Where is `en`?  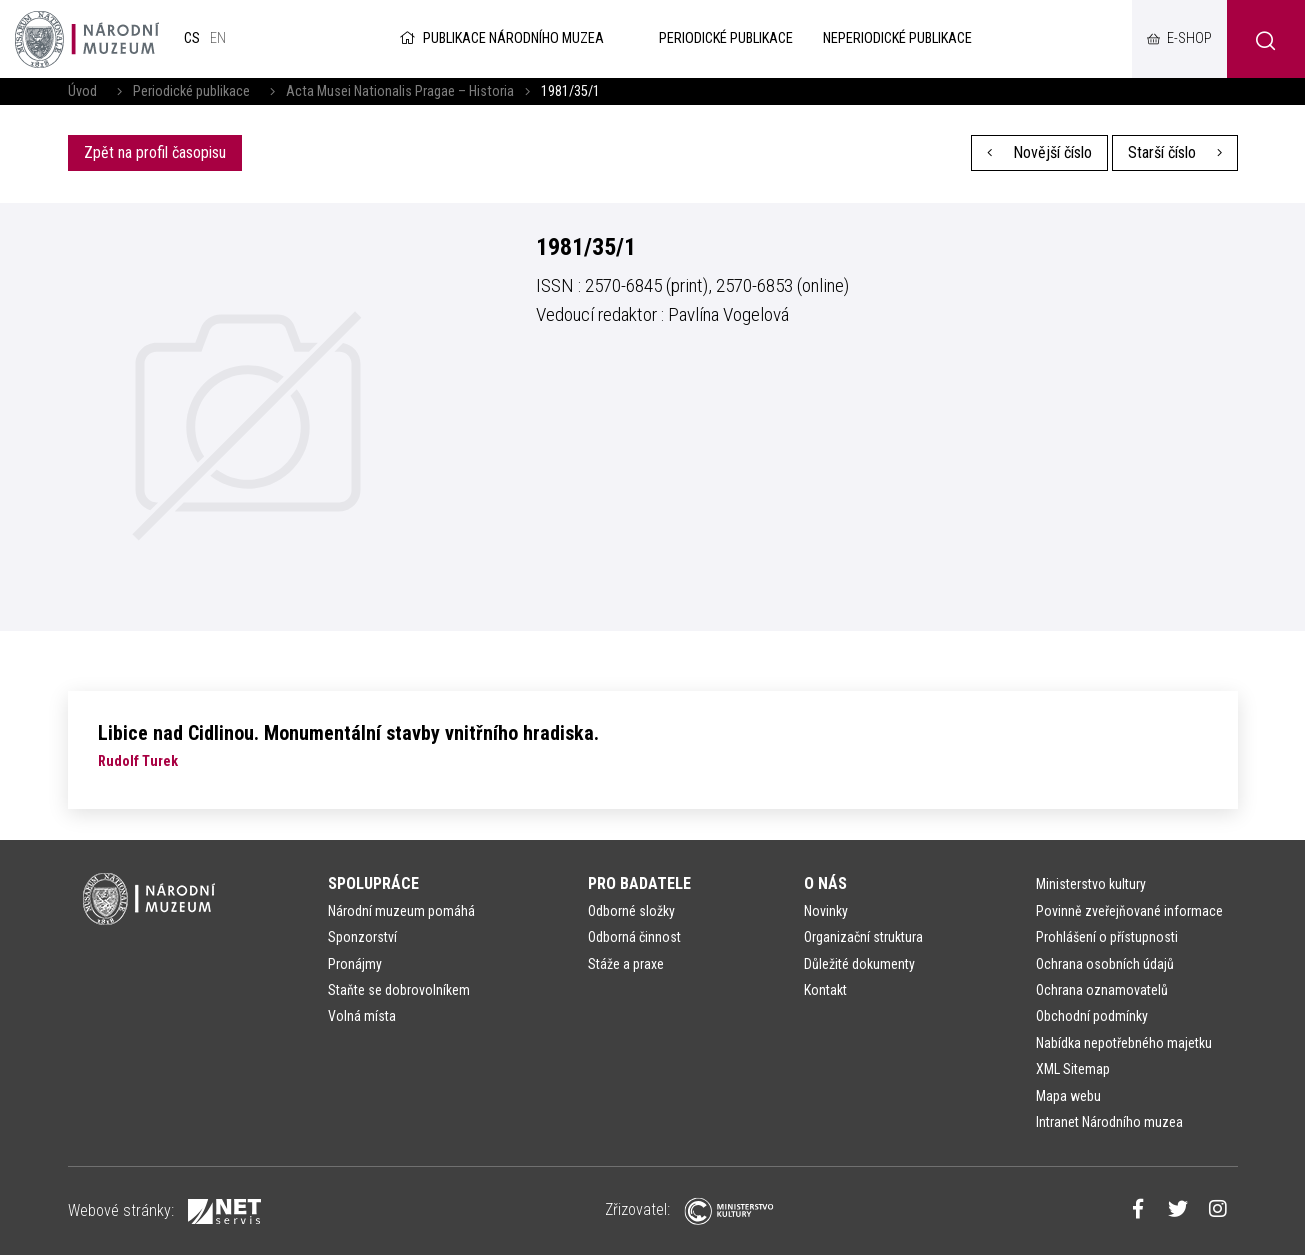 en is located at coordinates (218, 38).